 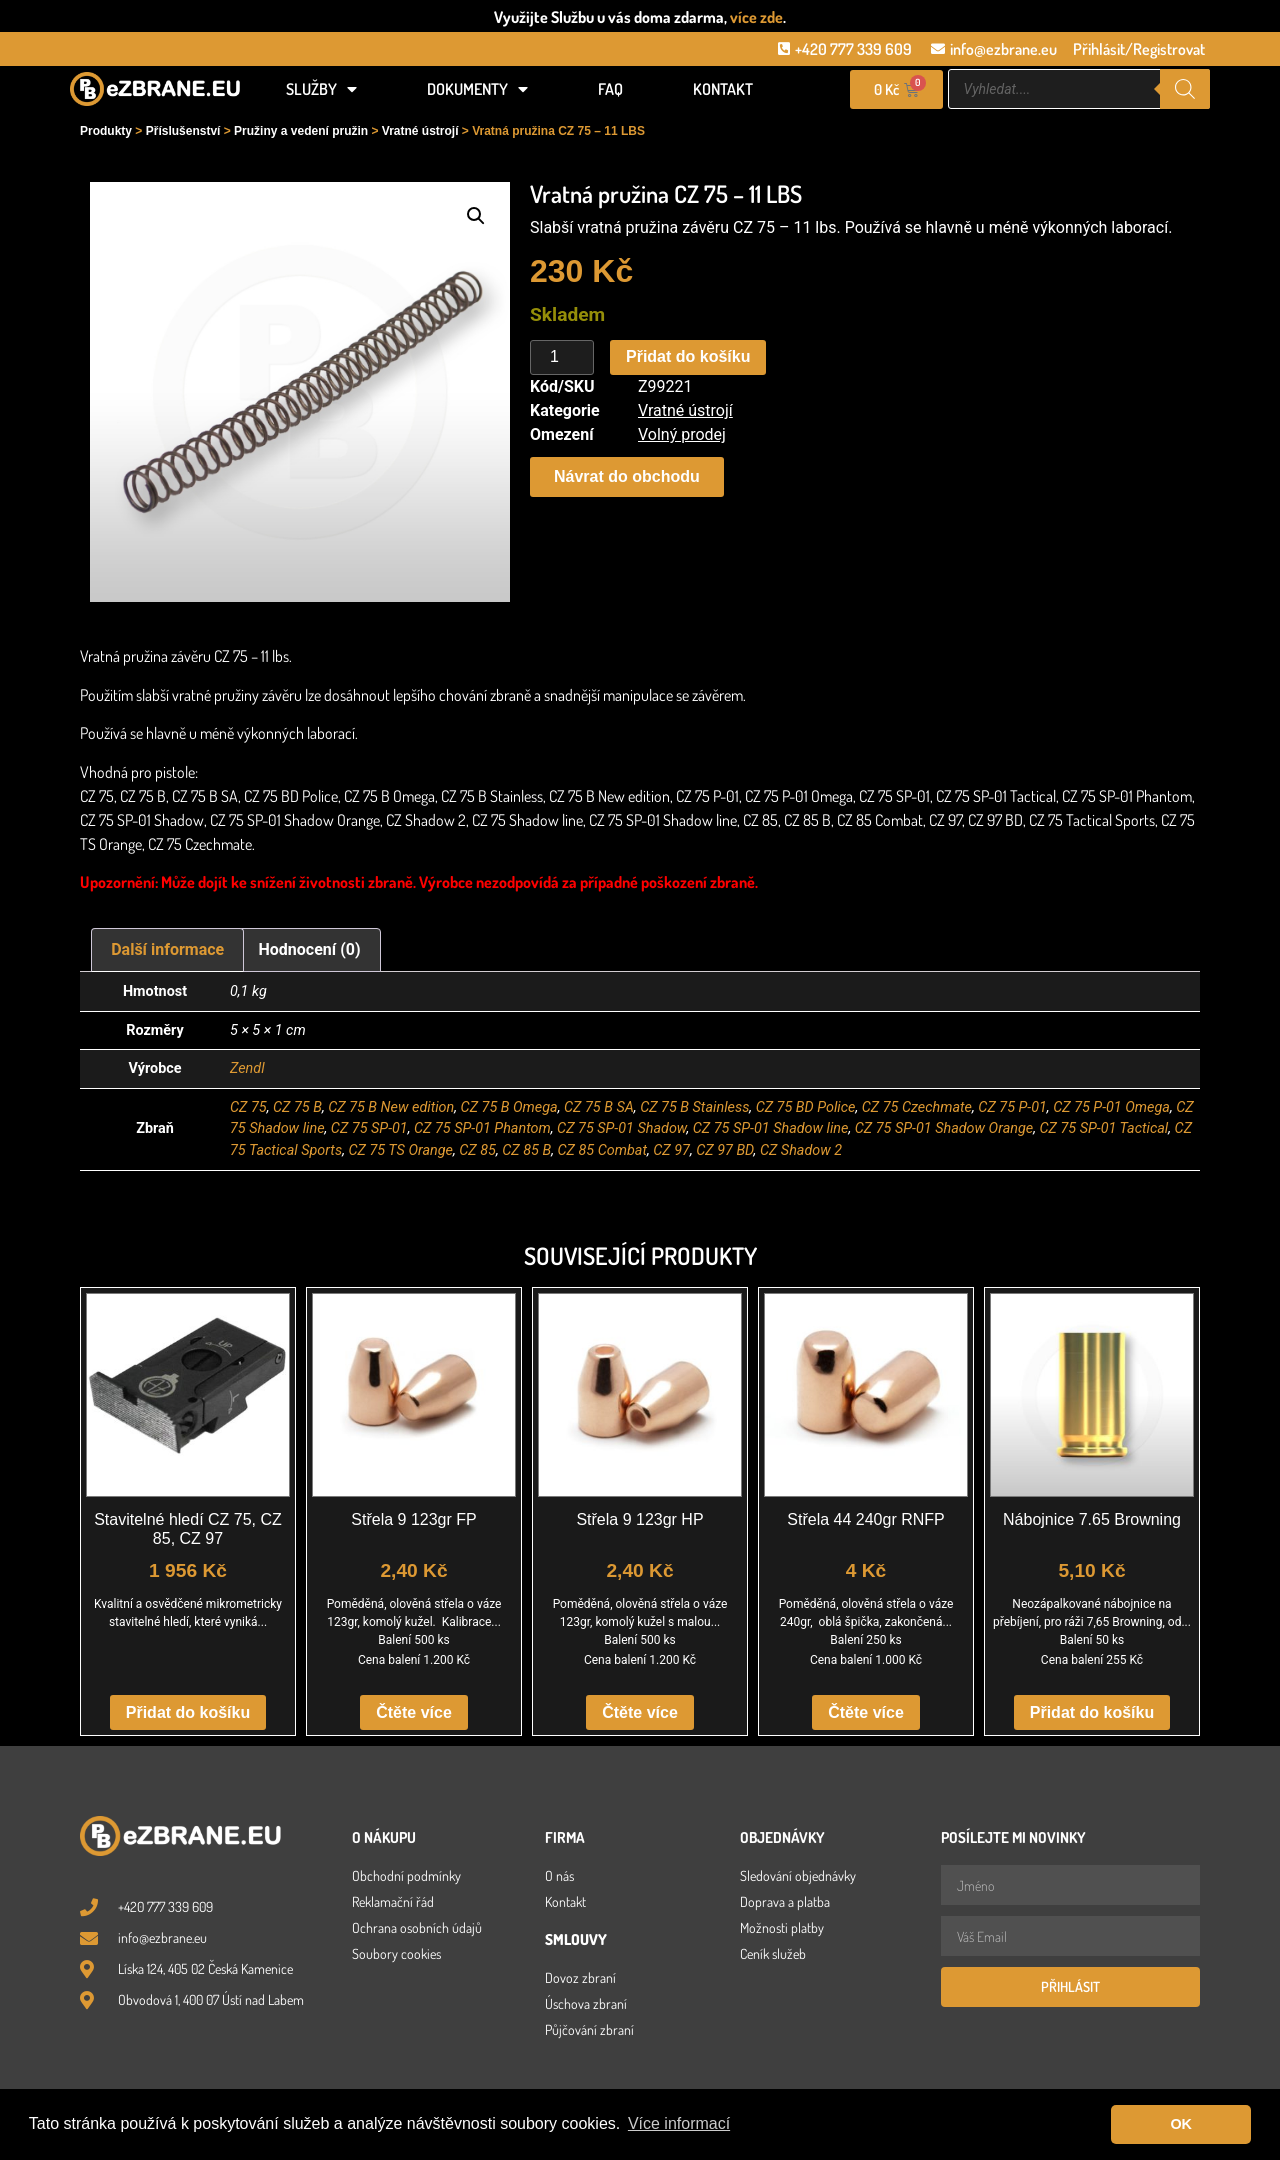 I want to click on Služby, so click(x=321, y=89).